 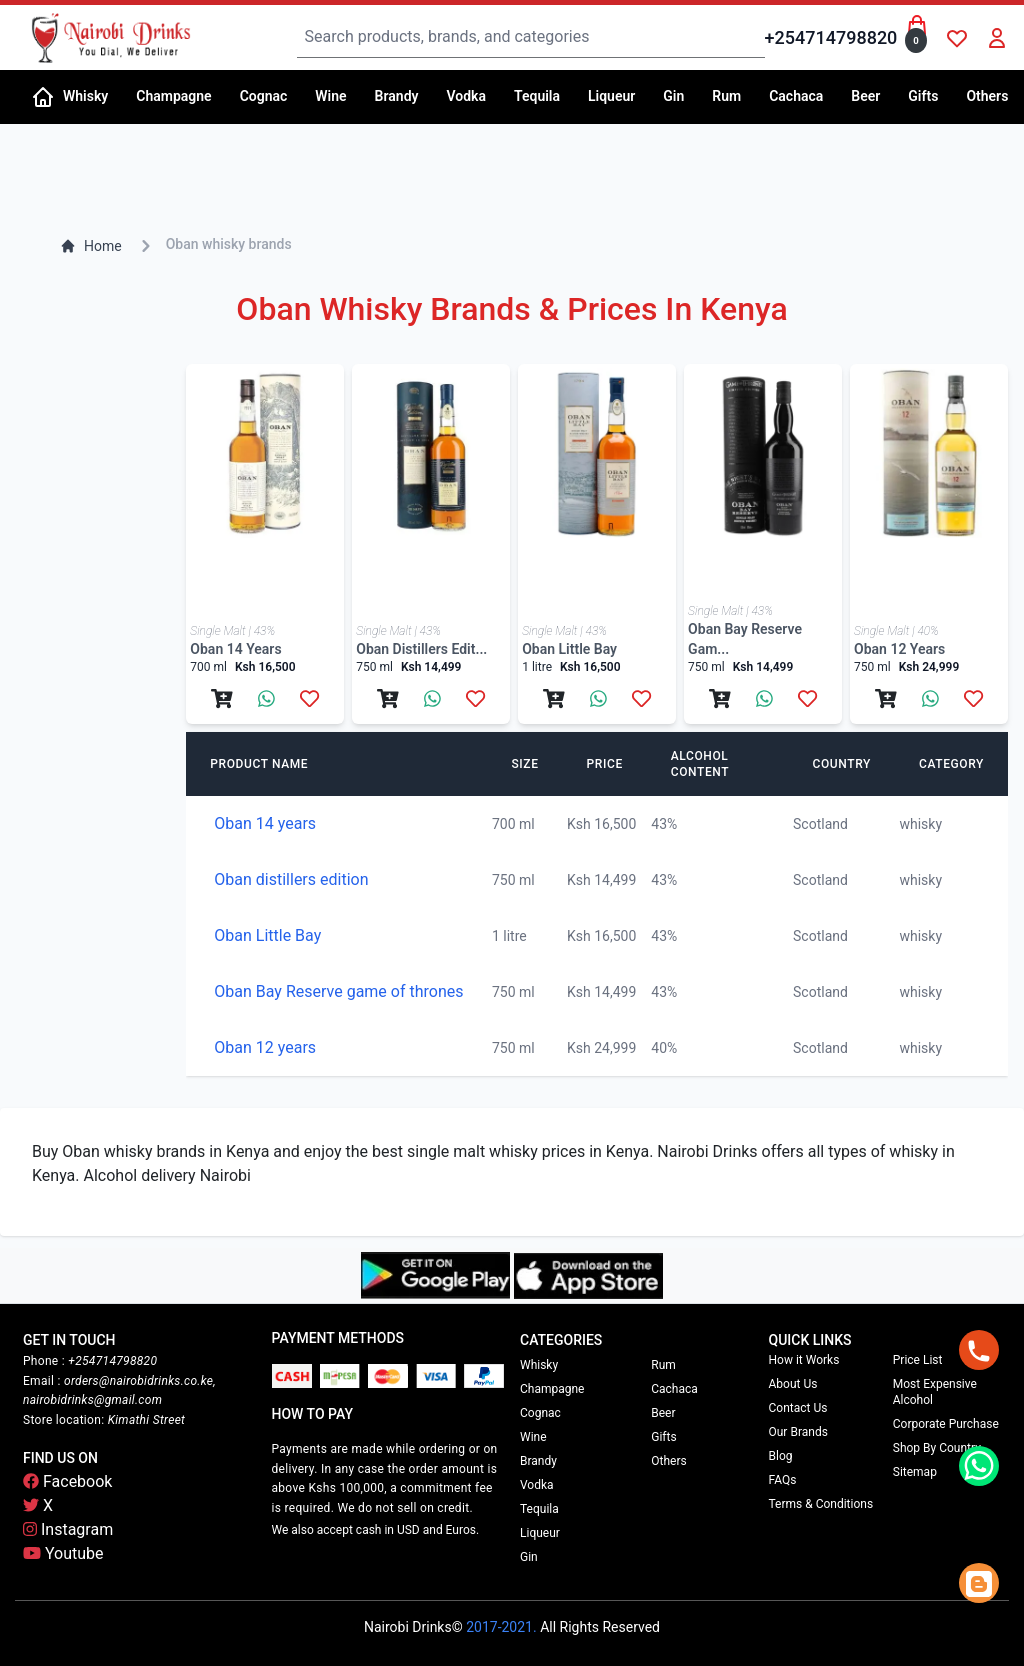 What do you see at coordinates (529, 1557) in the screenshot?
I see `Gin` at bounding box center [529, 1557].